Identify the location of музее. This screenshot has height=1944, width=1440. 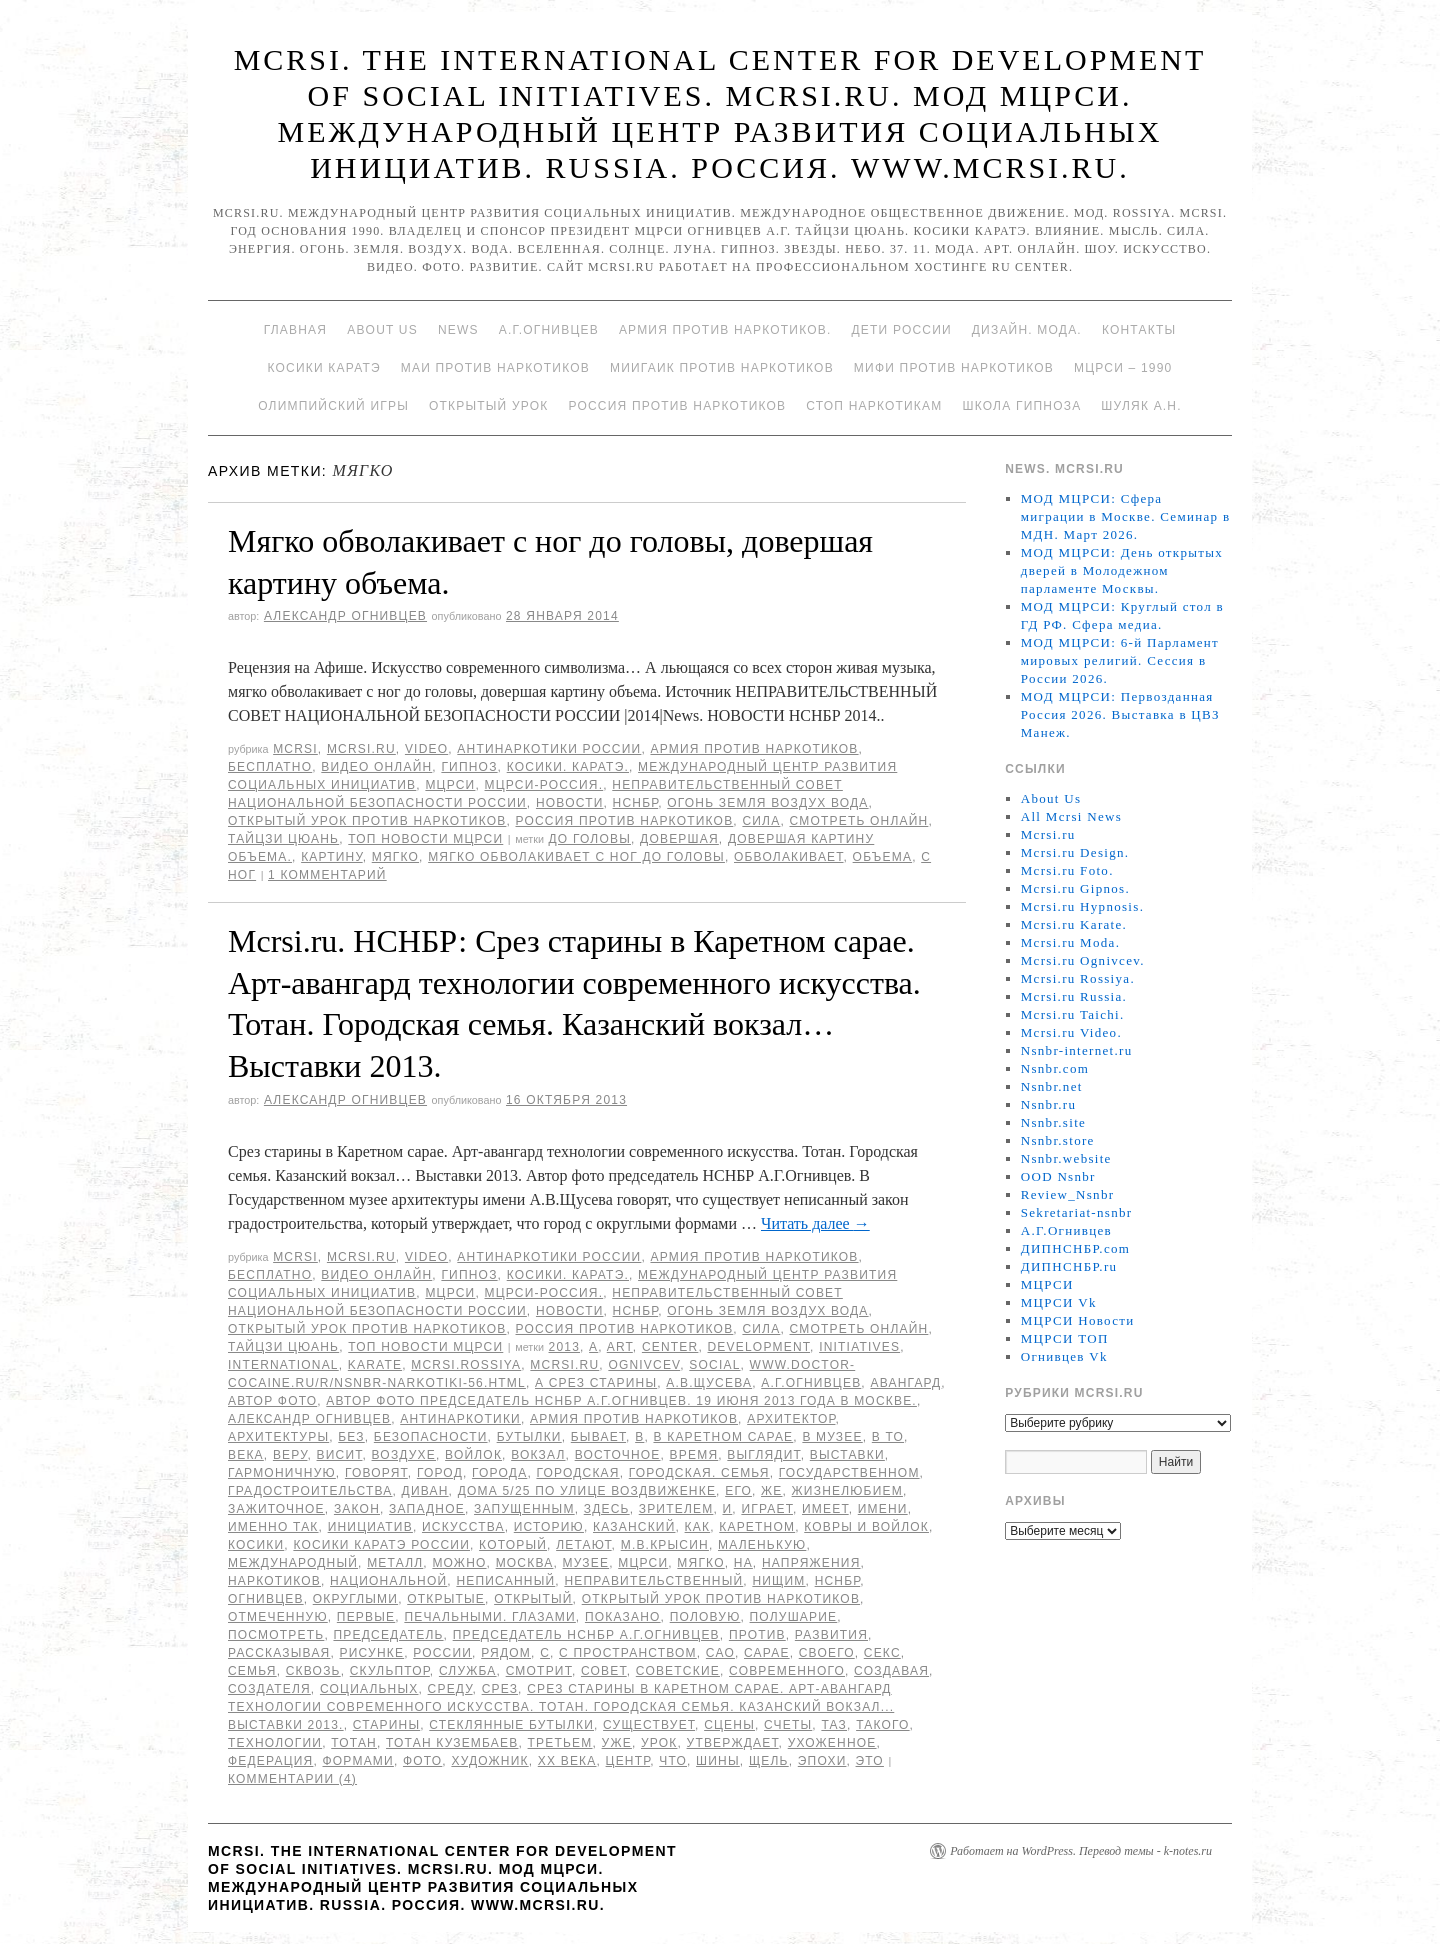
(586, 1563).